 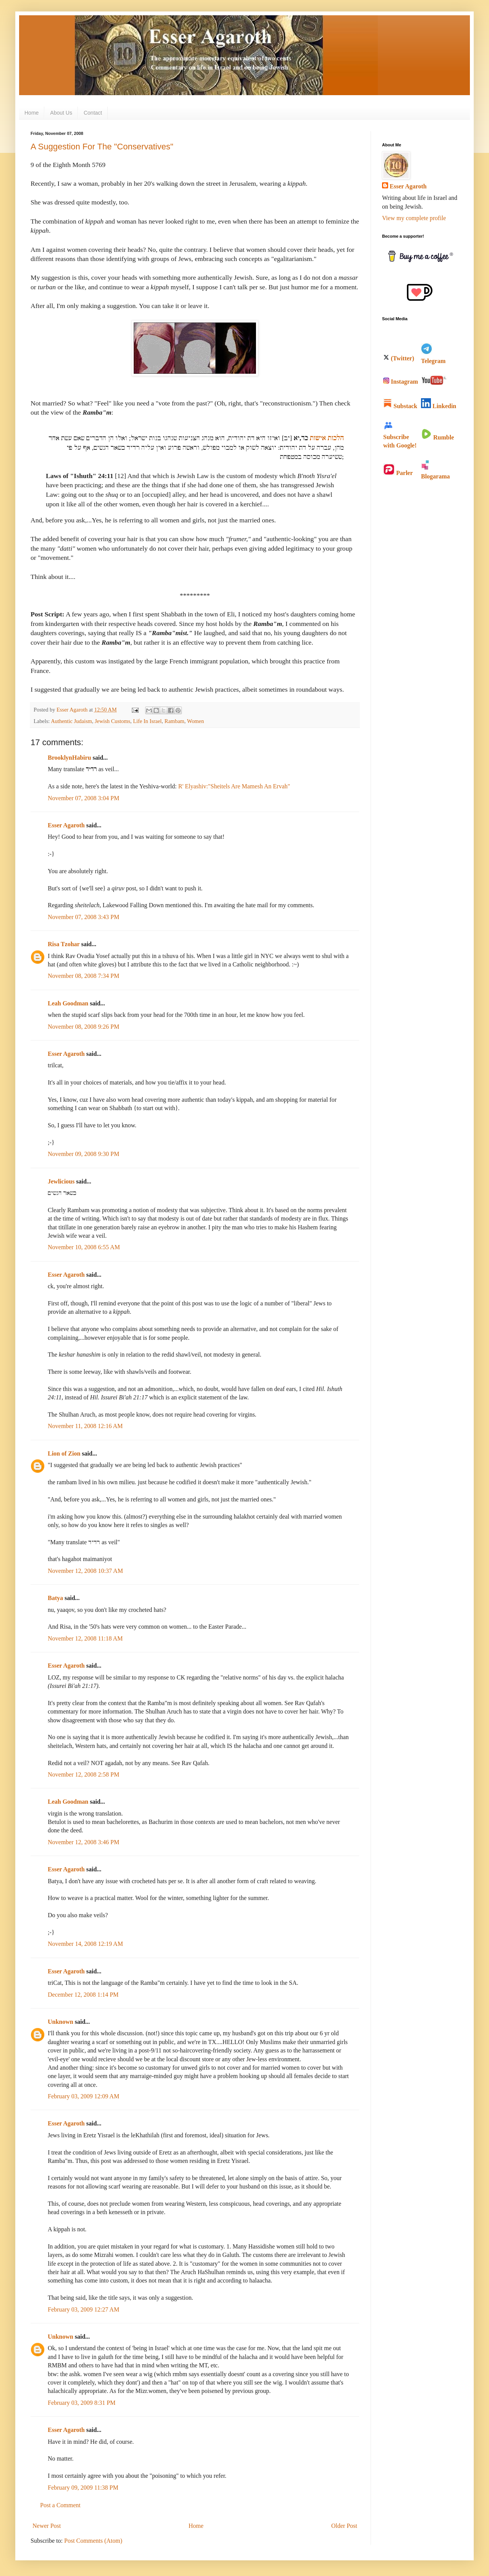 I want to click on Newer Post, so click(x=46, y=2526).